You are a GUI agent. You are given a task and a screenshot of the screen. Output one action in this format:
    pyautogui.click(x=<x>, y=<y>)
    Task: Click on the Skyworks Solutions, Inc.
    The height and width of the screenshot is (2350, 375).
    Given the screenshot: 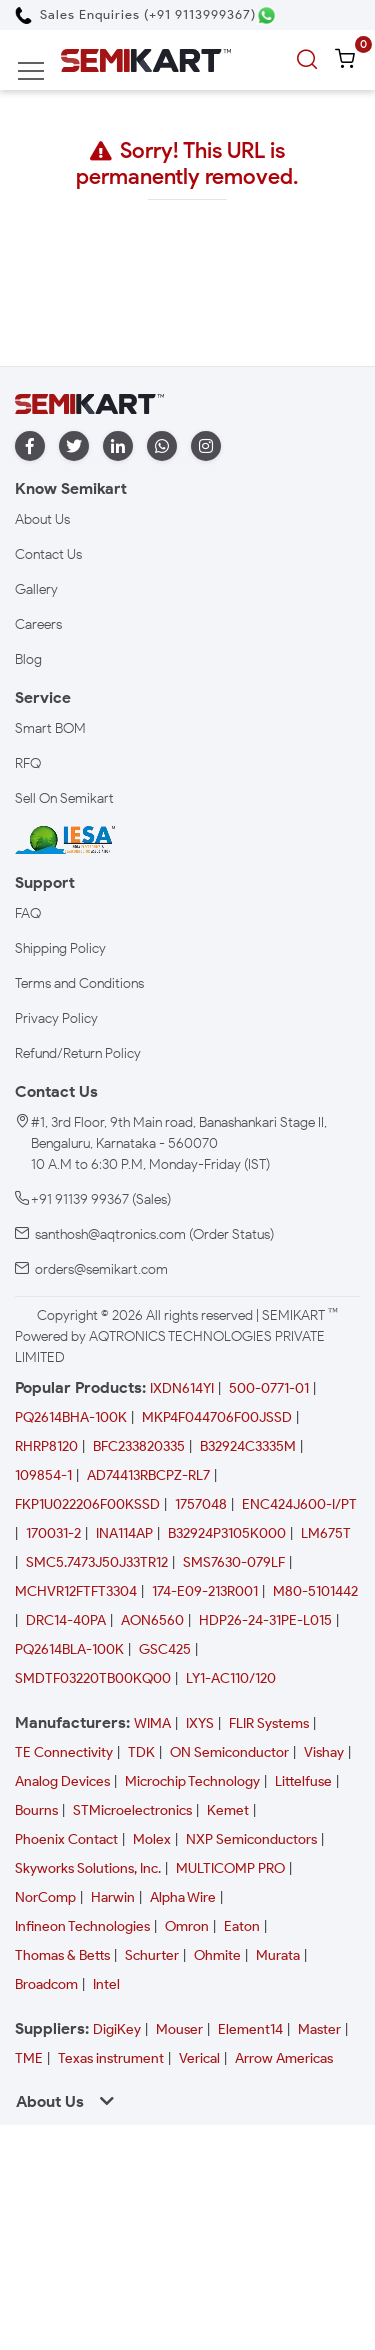 What is the action you would take?
    pyautogui.click(x=88, y=1868)
    